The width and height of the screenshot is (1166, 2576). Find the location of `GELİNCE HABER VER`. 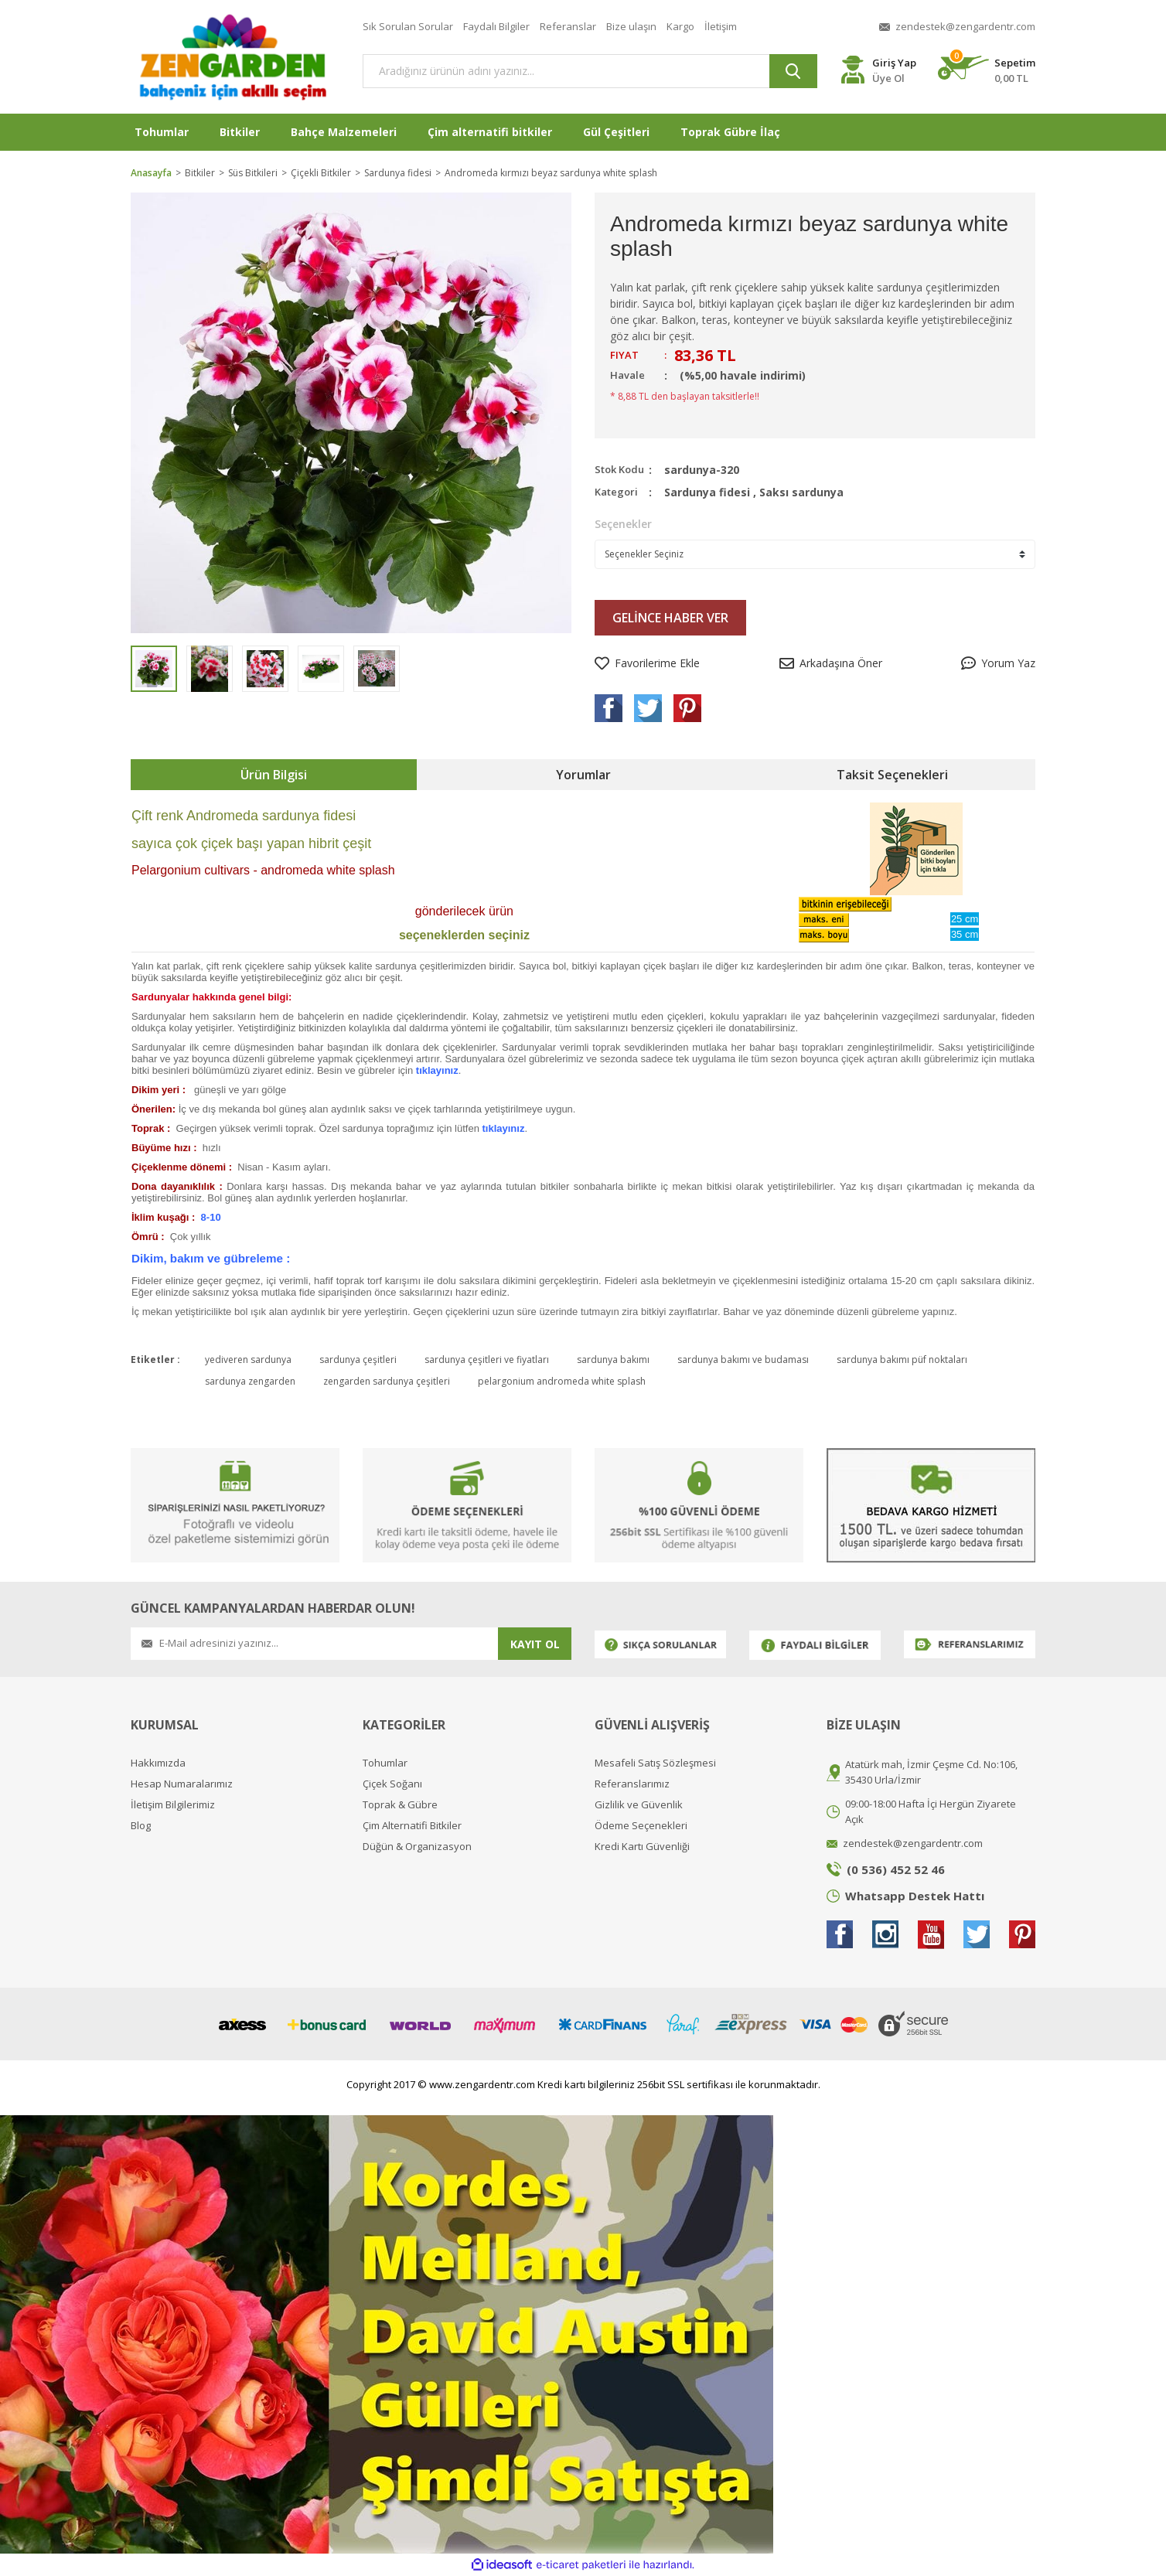

GELİNCE HABER VER is located at coordinates (670, 617).